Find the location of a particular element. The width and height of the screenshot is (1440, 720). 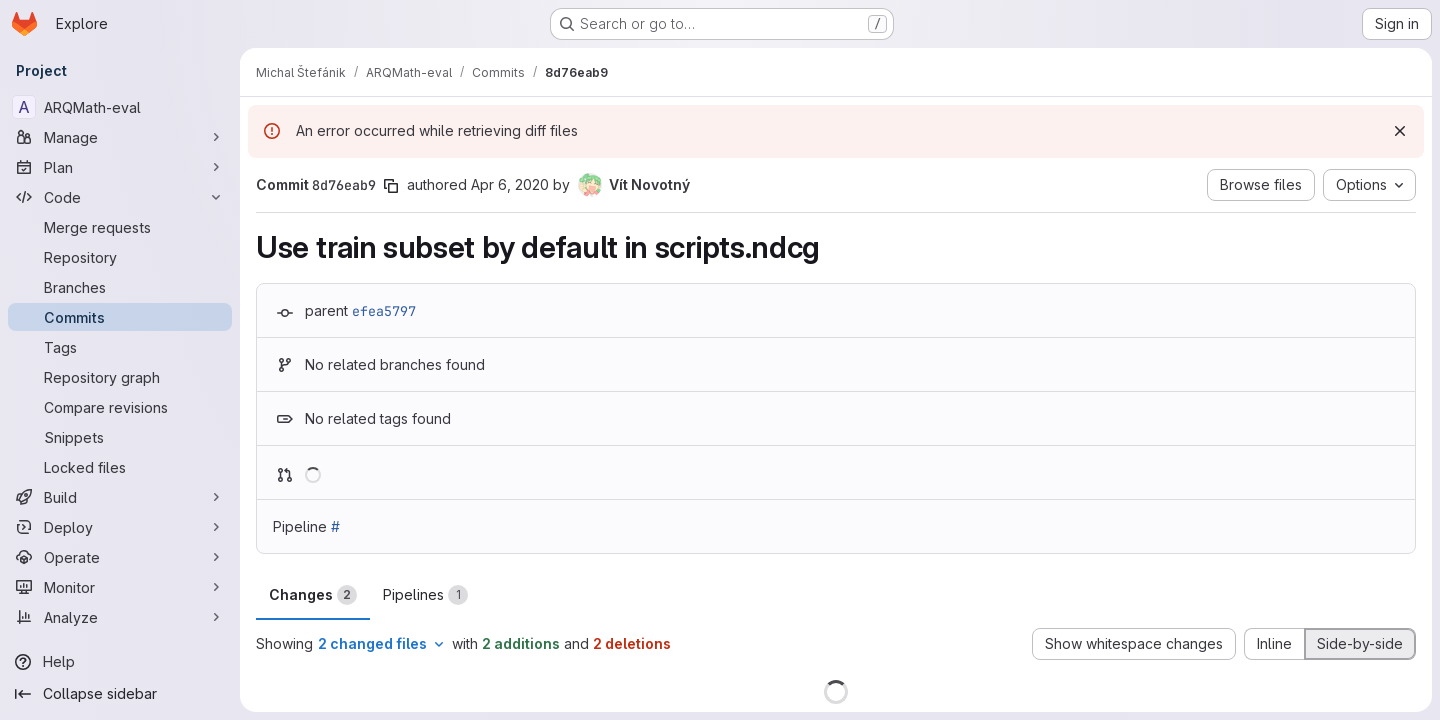

[Dismiss] is located at coordinates (1400, 131).